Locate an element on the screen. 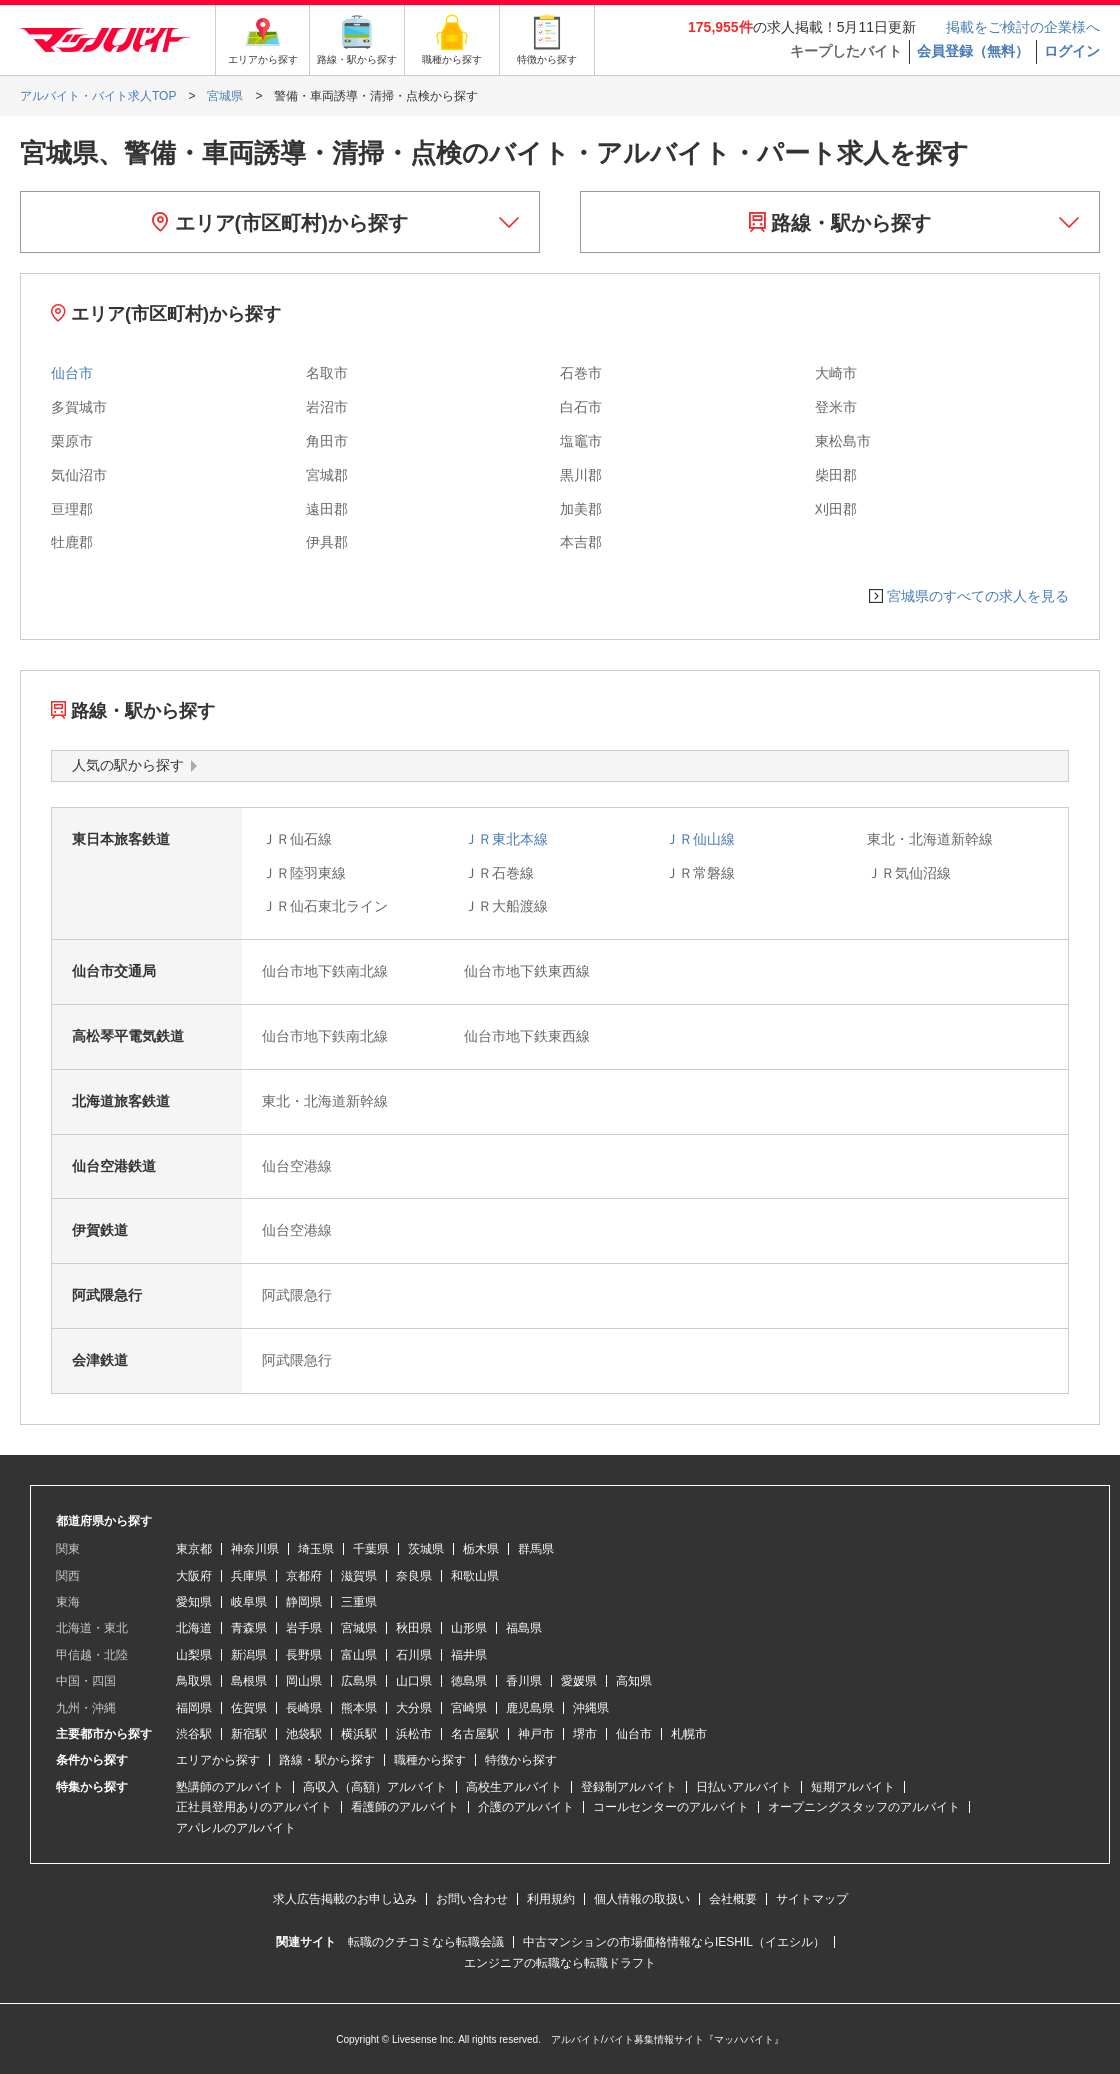  岐阜県 is located at coordinates (249, 1602).